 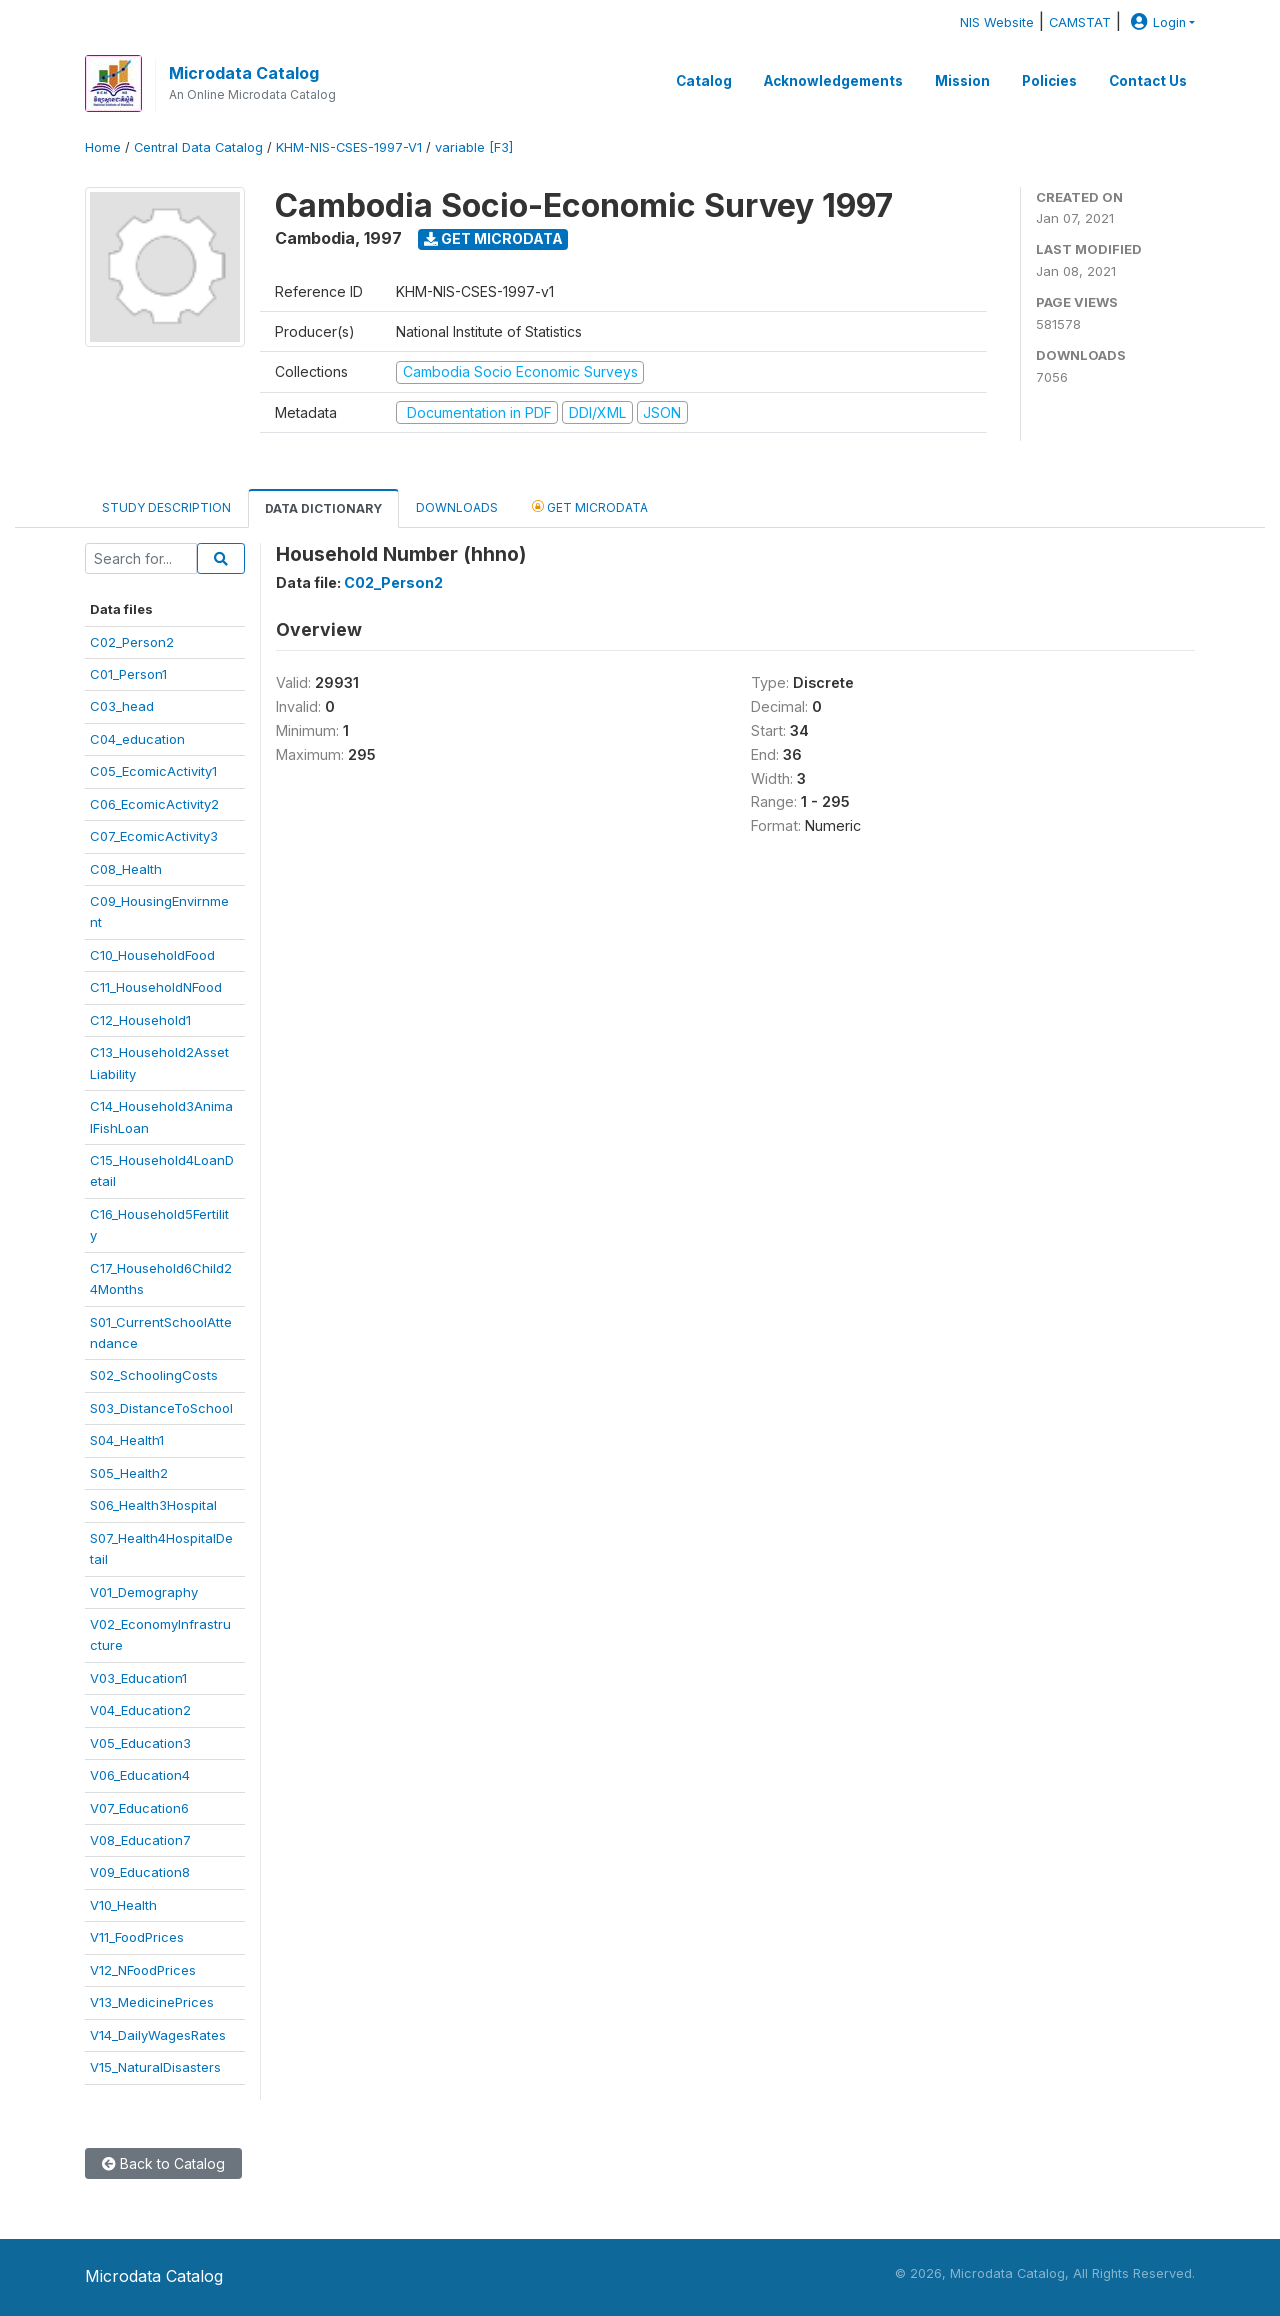 What do you see at coordinates (127, 1440) in the screenshot?
I see `S04_Health1` at bounding box center [127, 1440].